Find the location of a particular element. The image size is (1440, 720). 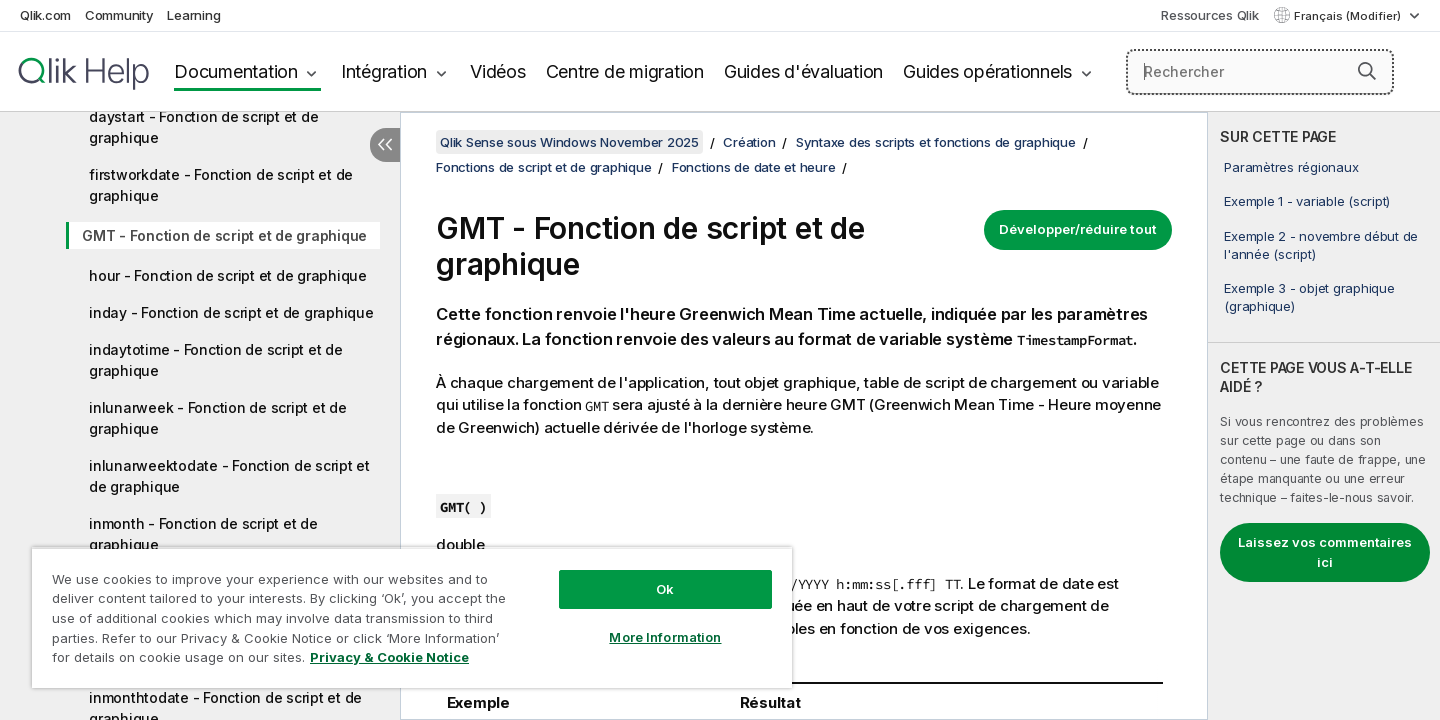

inday - Fonction de script et de graphique is located at coordinates (231, 312).